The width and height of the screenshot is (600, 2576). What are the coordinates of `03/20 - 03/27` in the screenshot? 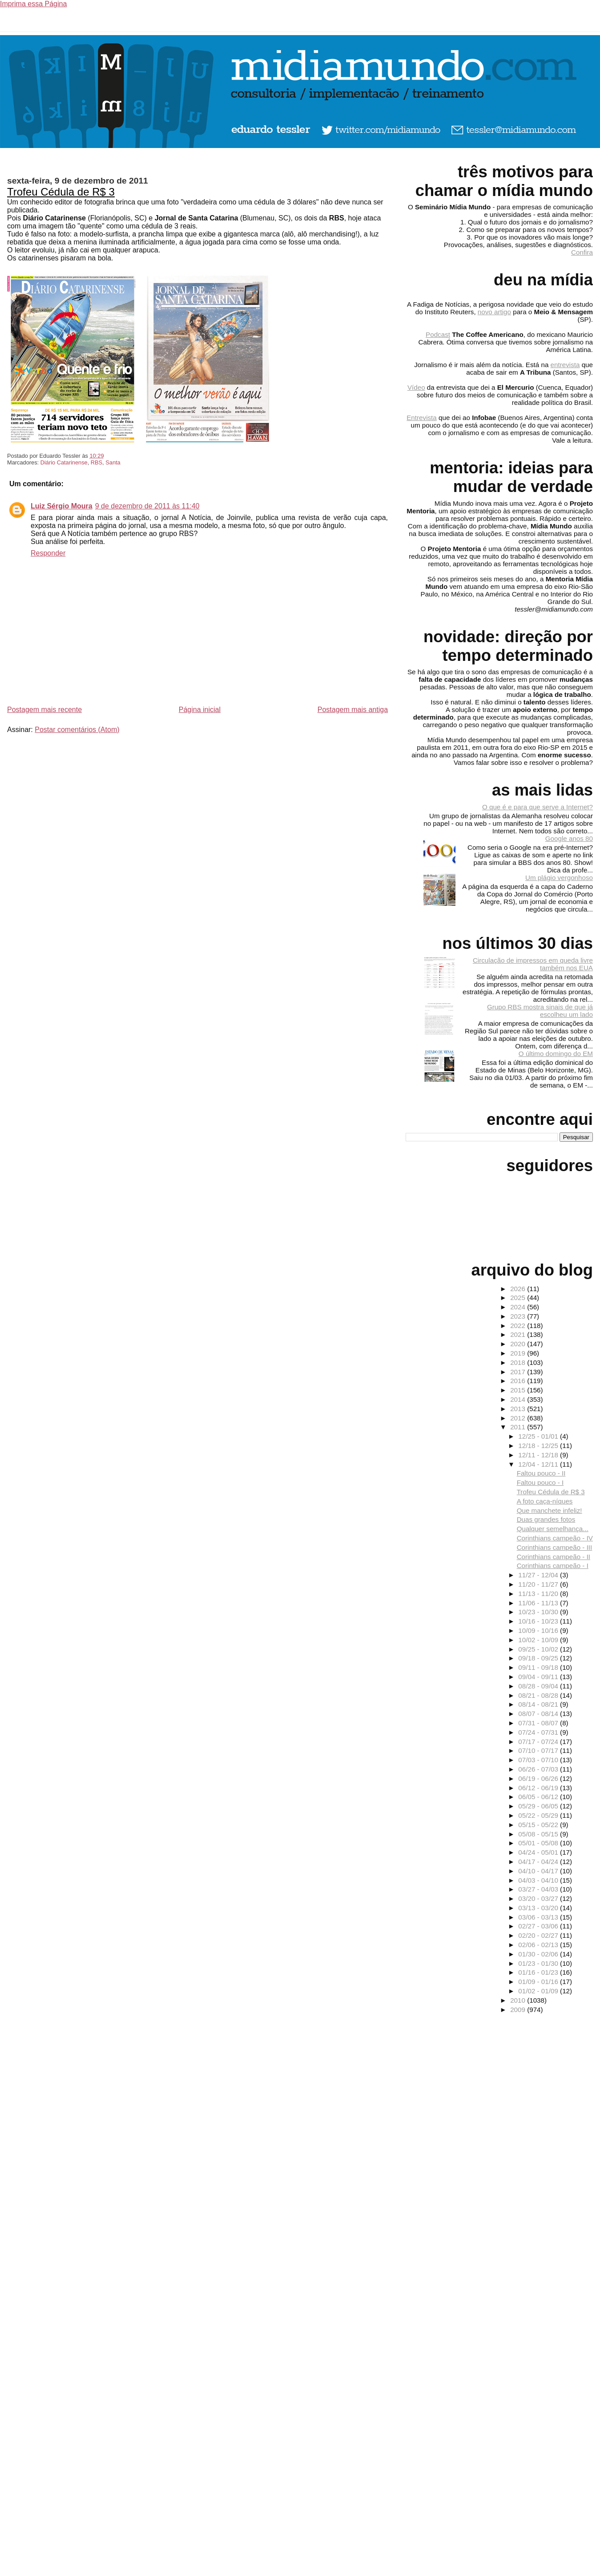 It's located at (539, 1898).